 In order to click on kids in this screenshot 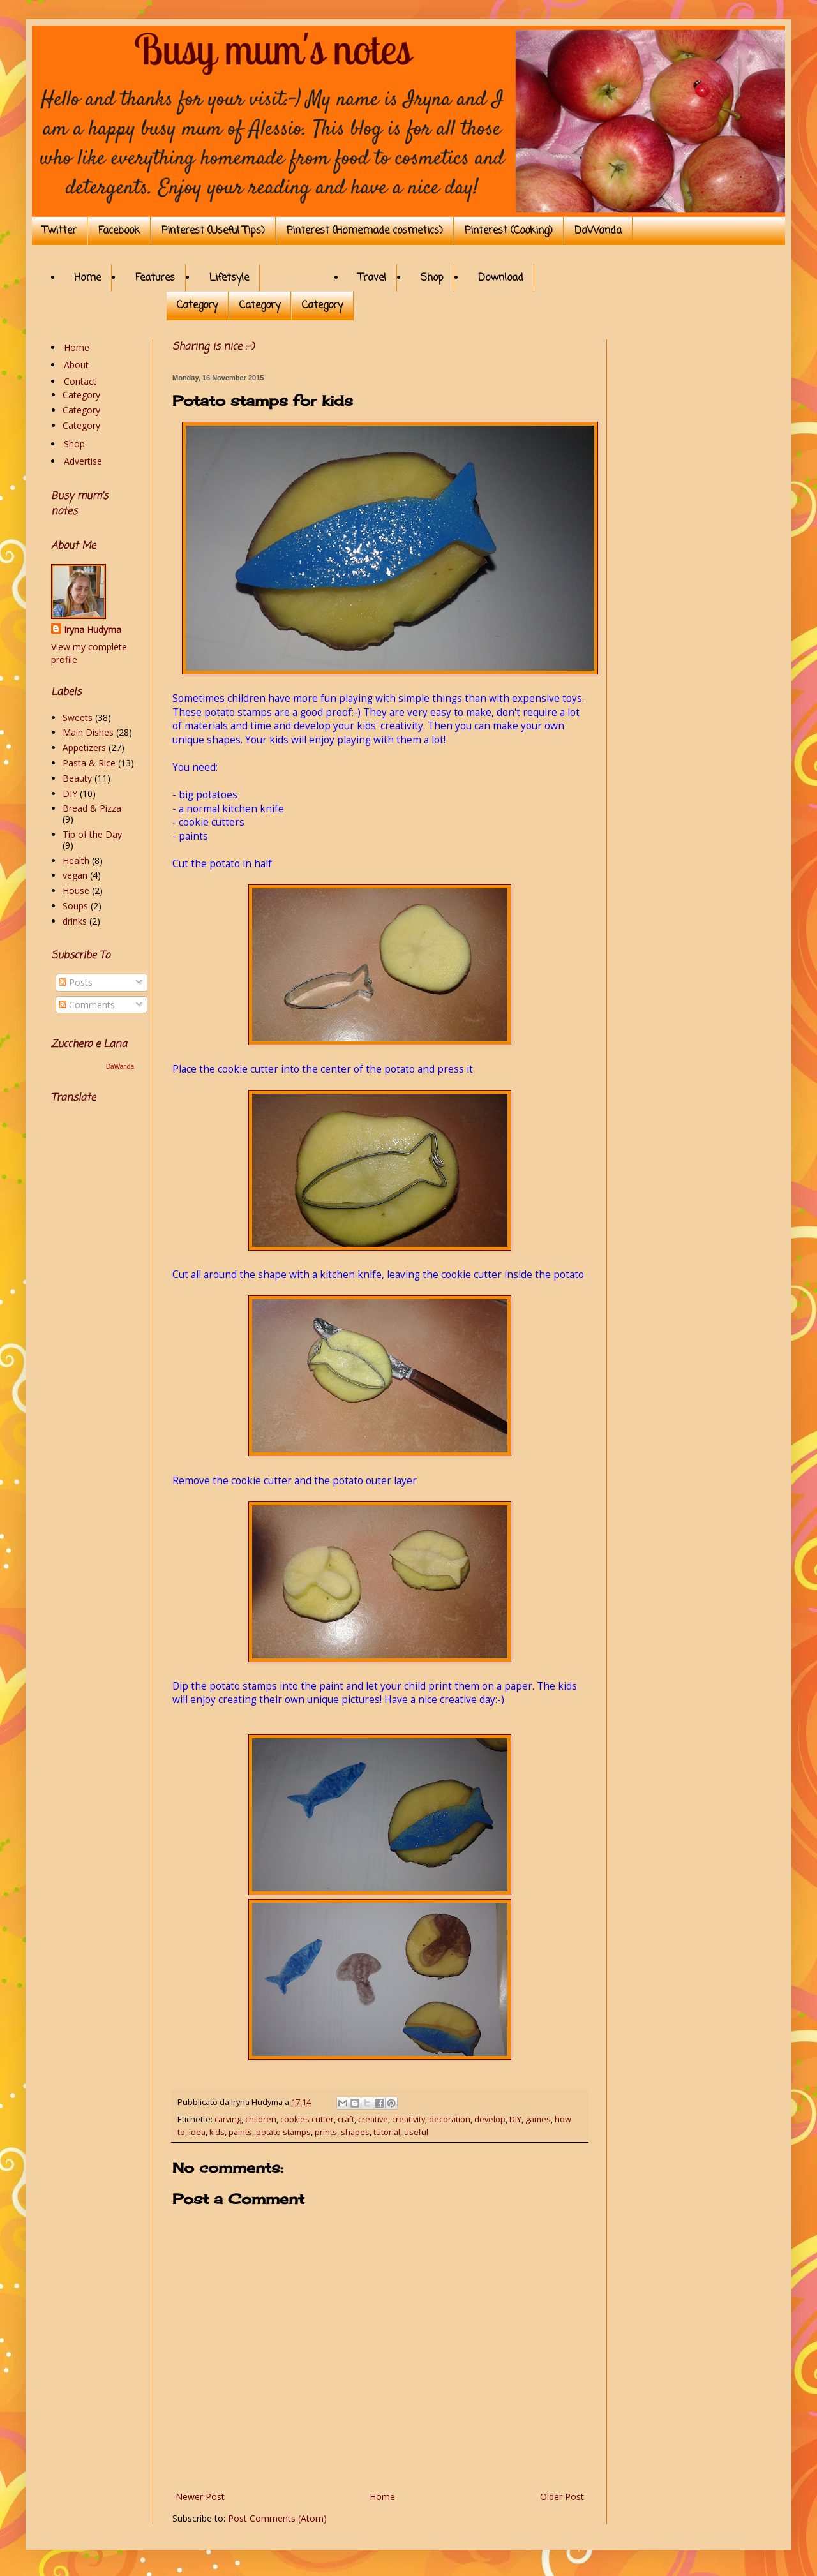, I will do `click(217, 2132)`.